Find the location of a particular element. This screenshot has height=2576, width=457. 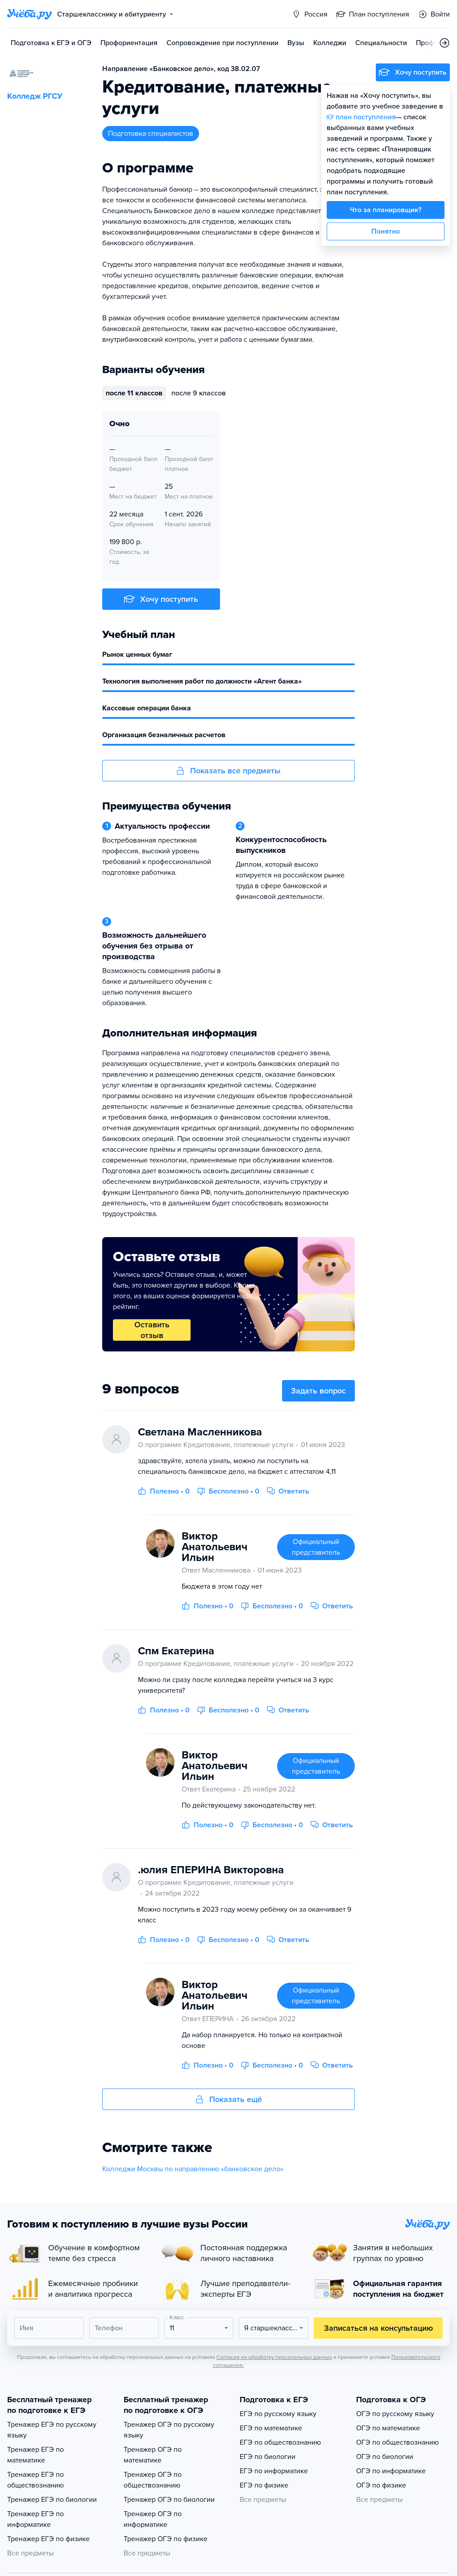

ОГЭ по информатике is located at coordinates (391, 2471).